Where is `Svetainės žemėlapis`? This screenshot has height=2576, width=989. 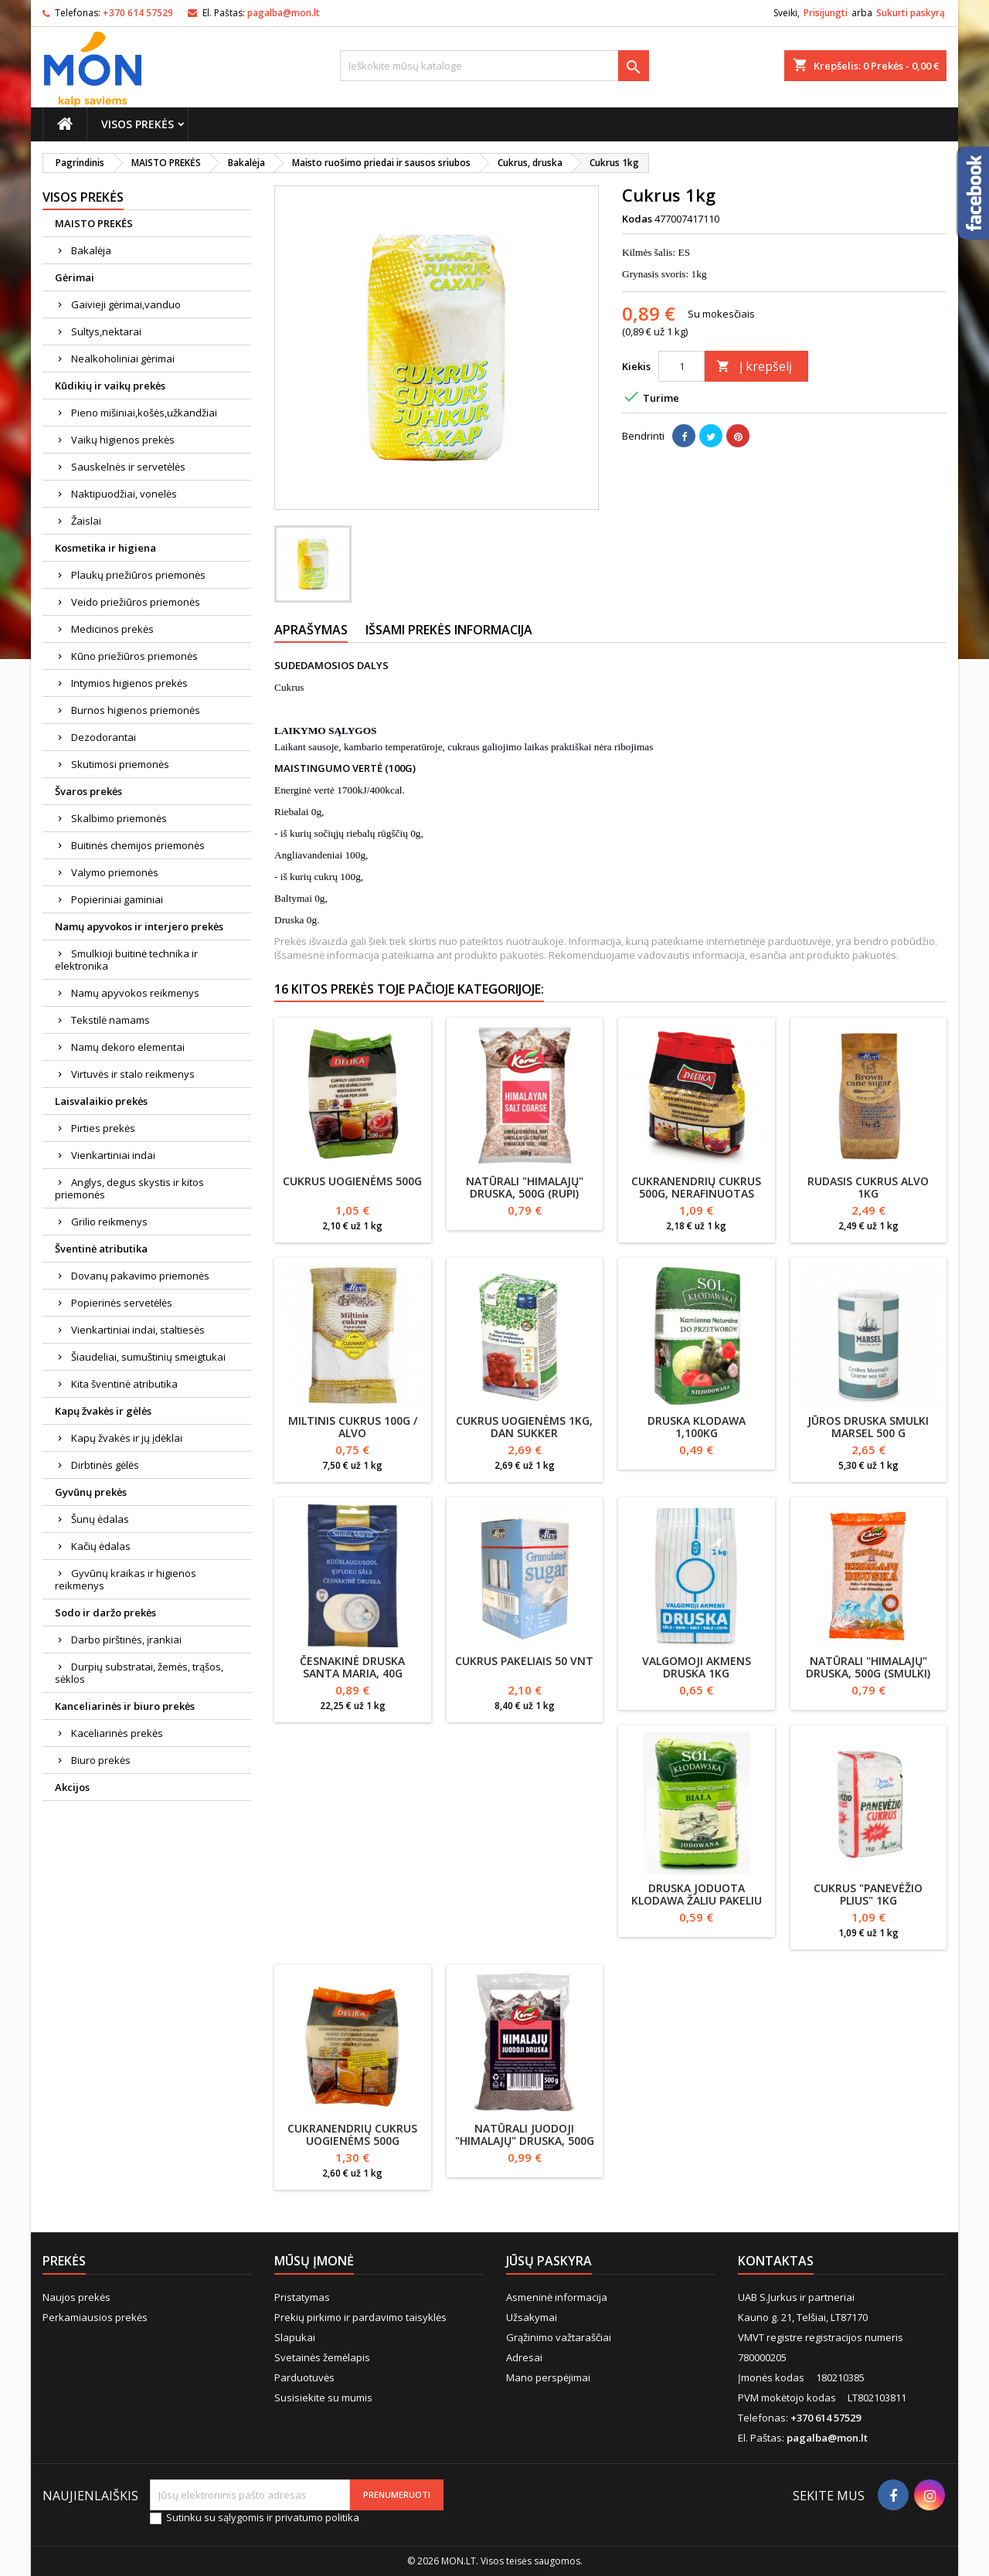
Svetainės žemėlapis is located at coordinates (322, 2357).